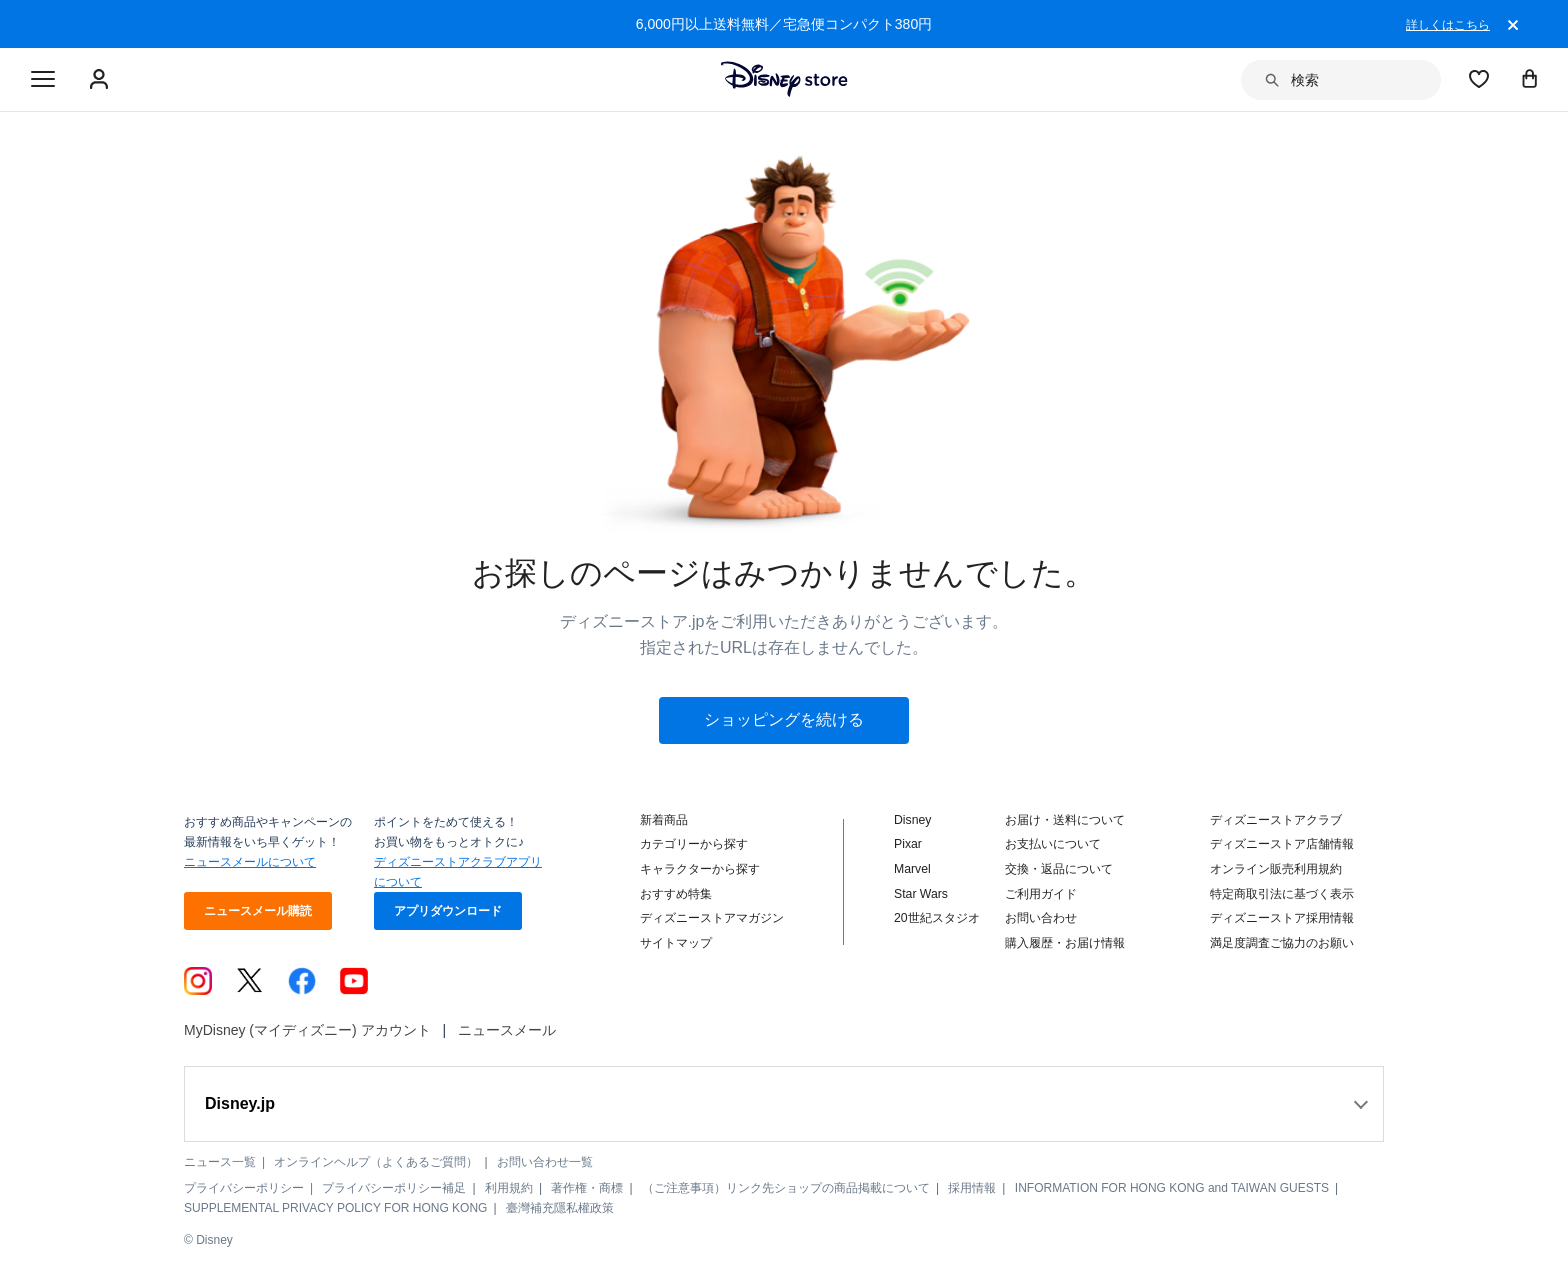  Describe the element at coordinates (712, 918) in the screenshot. I see `ディズニーストアマガジン` at that location.